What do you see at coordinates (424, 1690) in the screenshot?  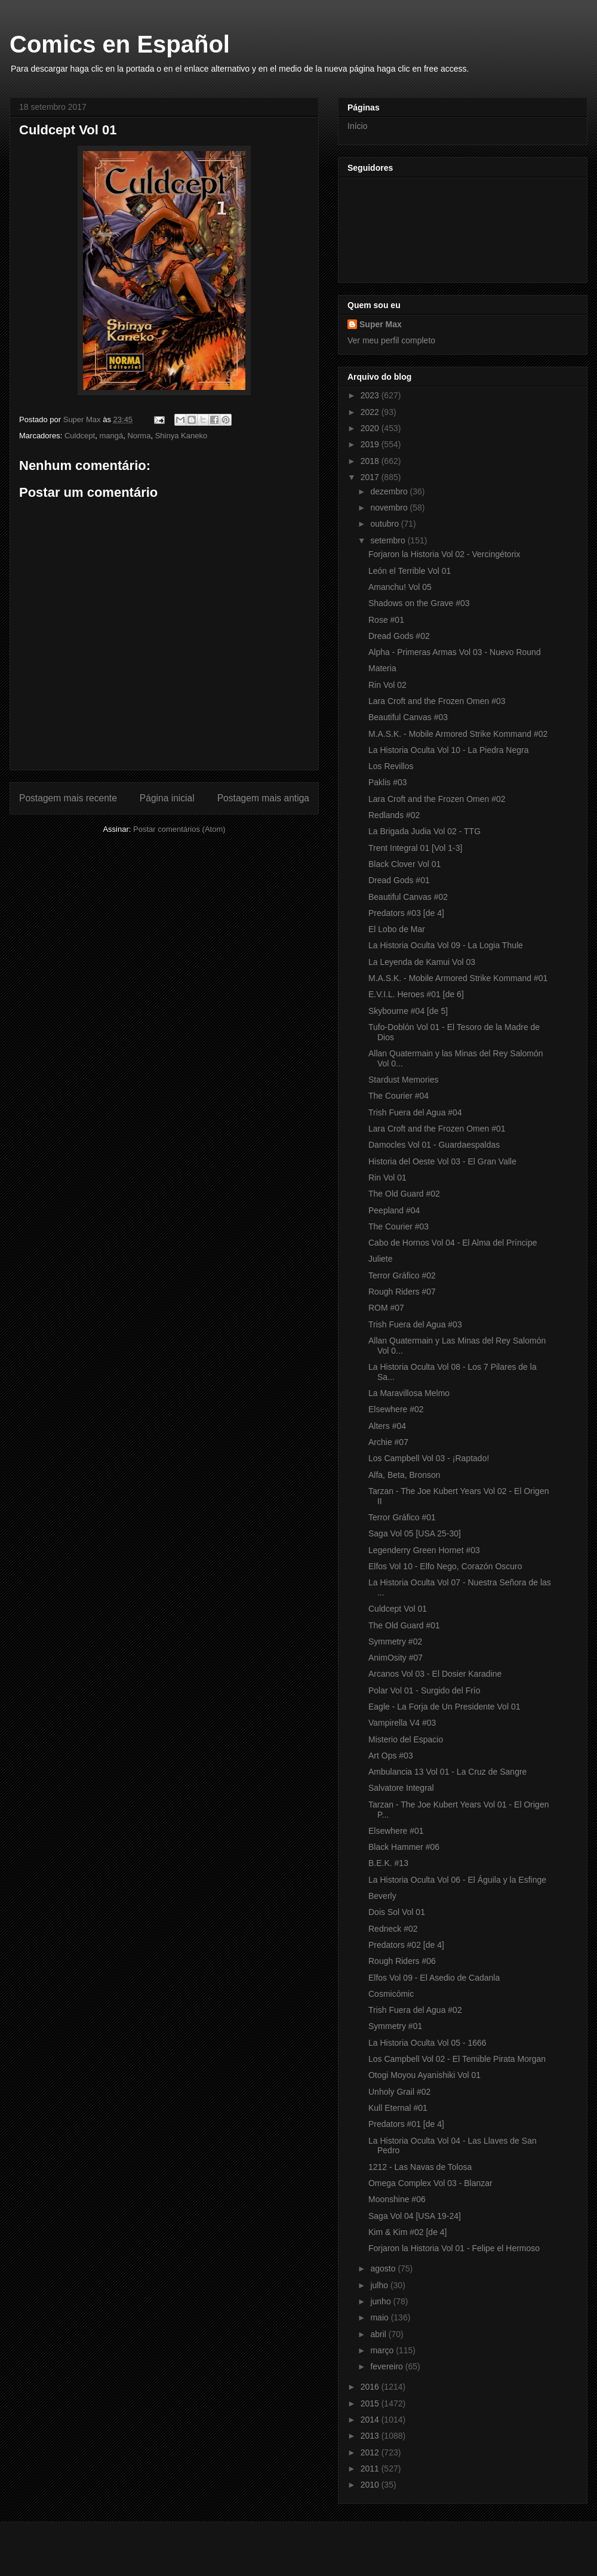 I see `Polar Vol 01 - Surgido del Frío` at bounding box center [424, 1690].